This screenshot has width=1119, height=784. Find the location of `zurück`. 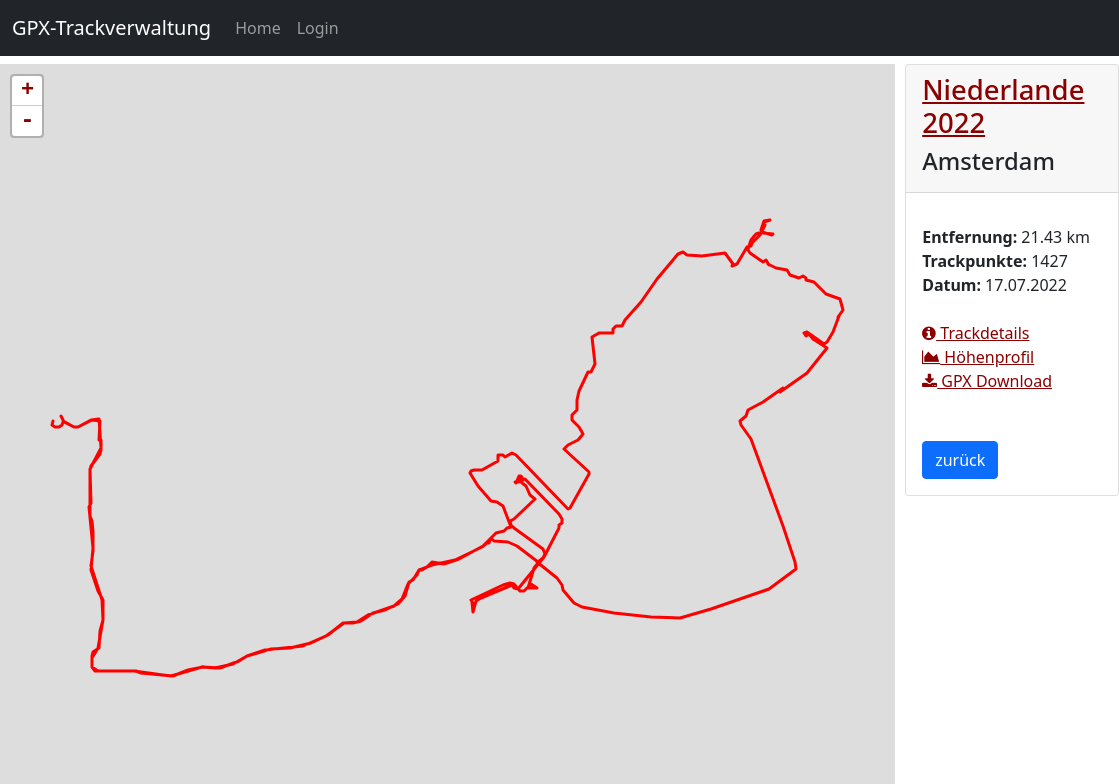

zurück is located at coordinates (960, 460).